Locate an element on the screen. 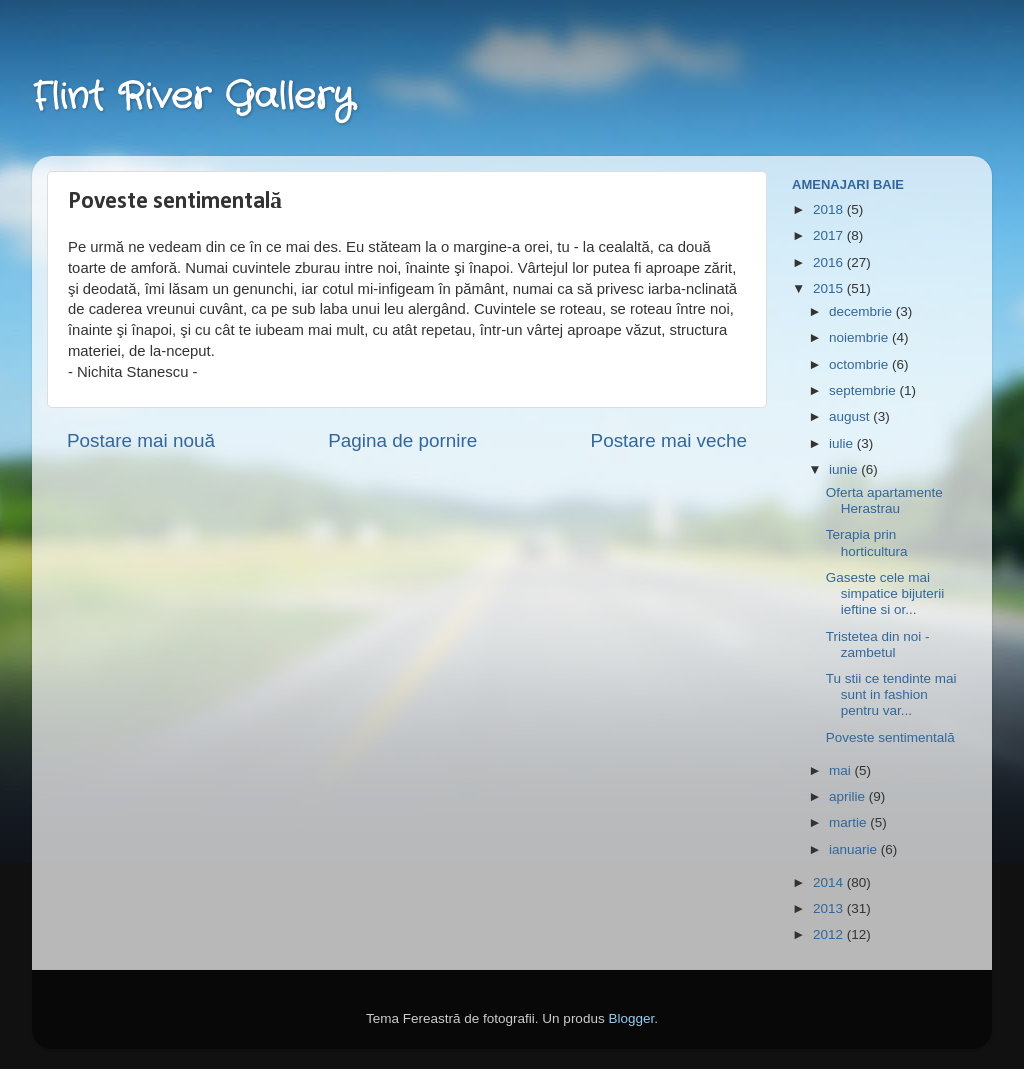  2014 is located at coordinates (830, 882).